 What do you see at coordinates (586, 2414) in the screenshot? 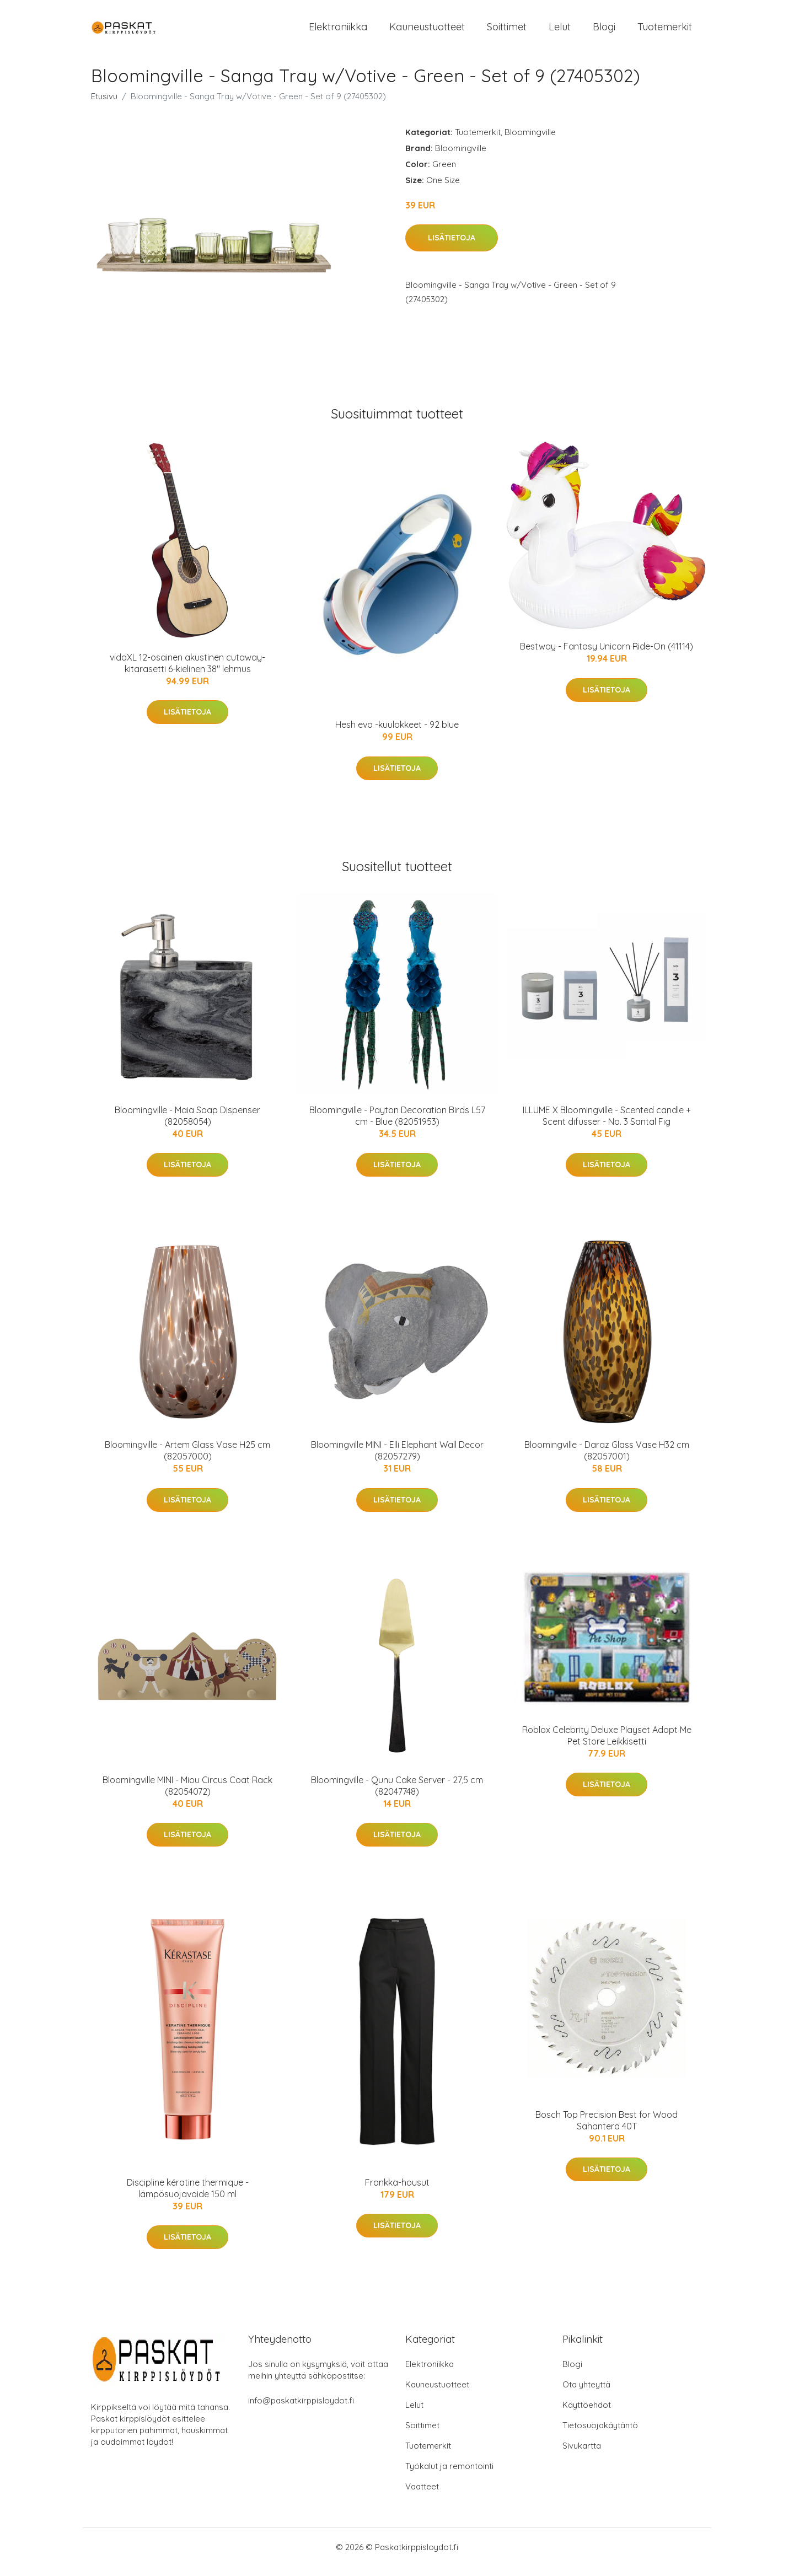
I see `Käyttöehdot` at bounding box center [586, 2414].